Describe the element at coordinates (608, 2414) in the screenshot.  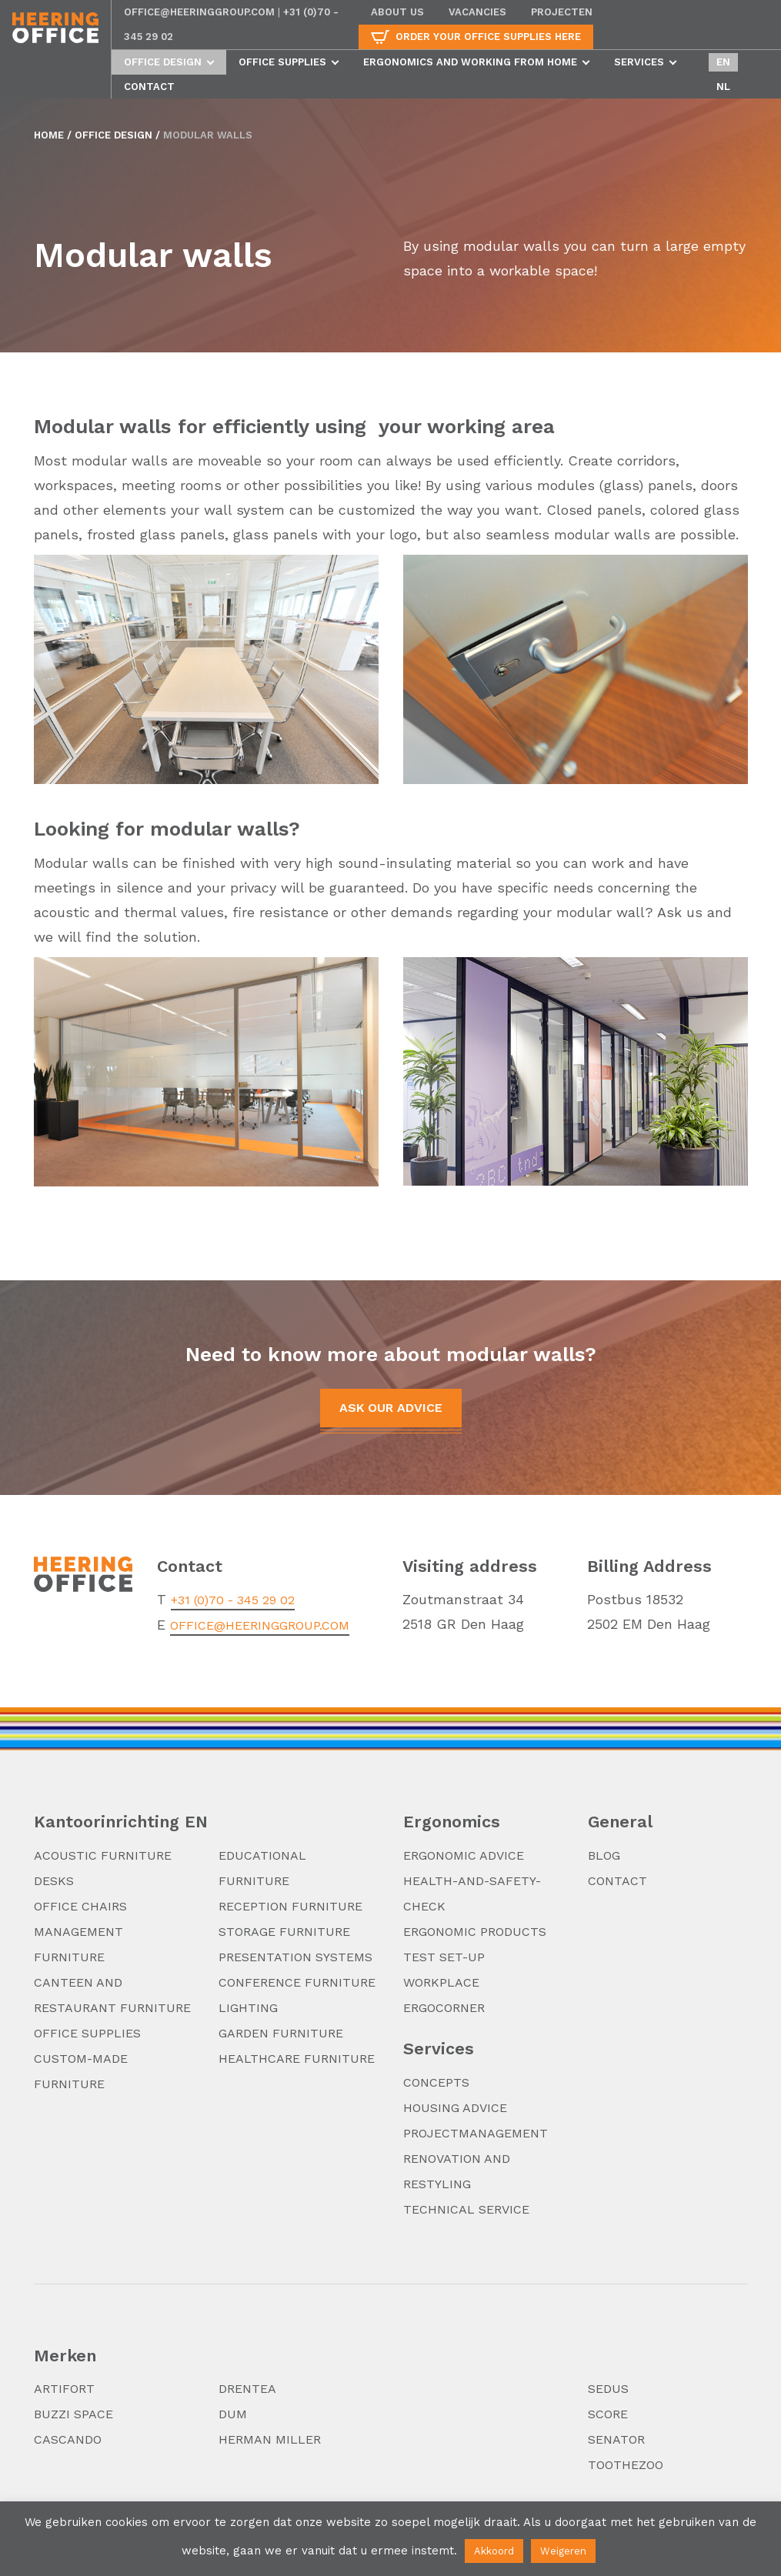
I see `Score` at that location.